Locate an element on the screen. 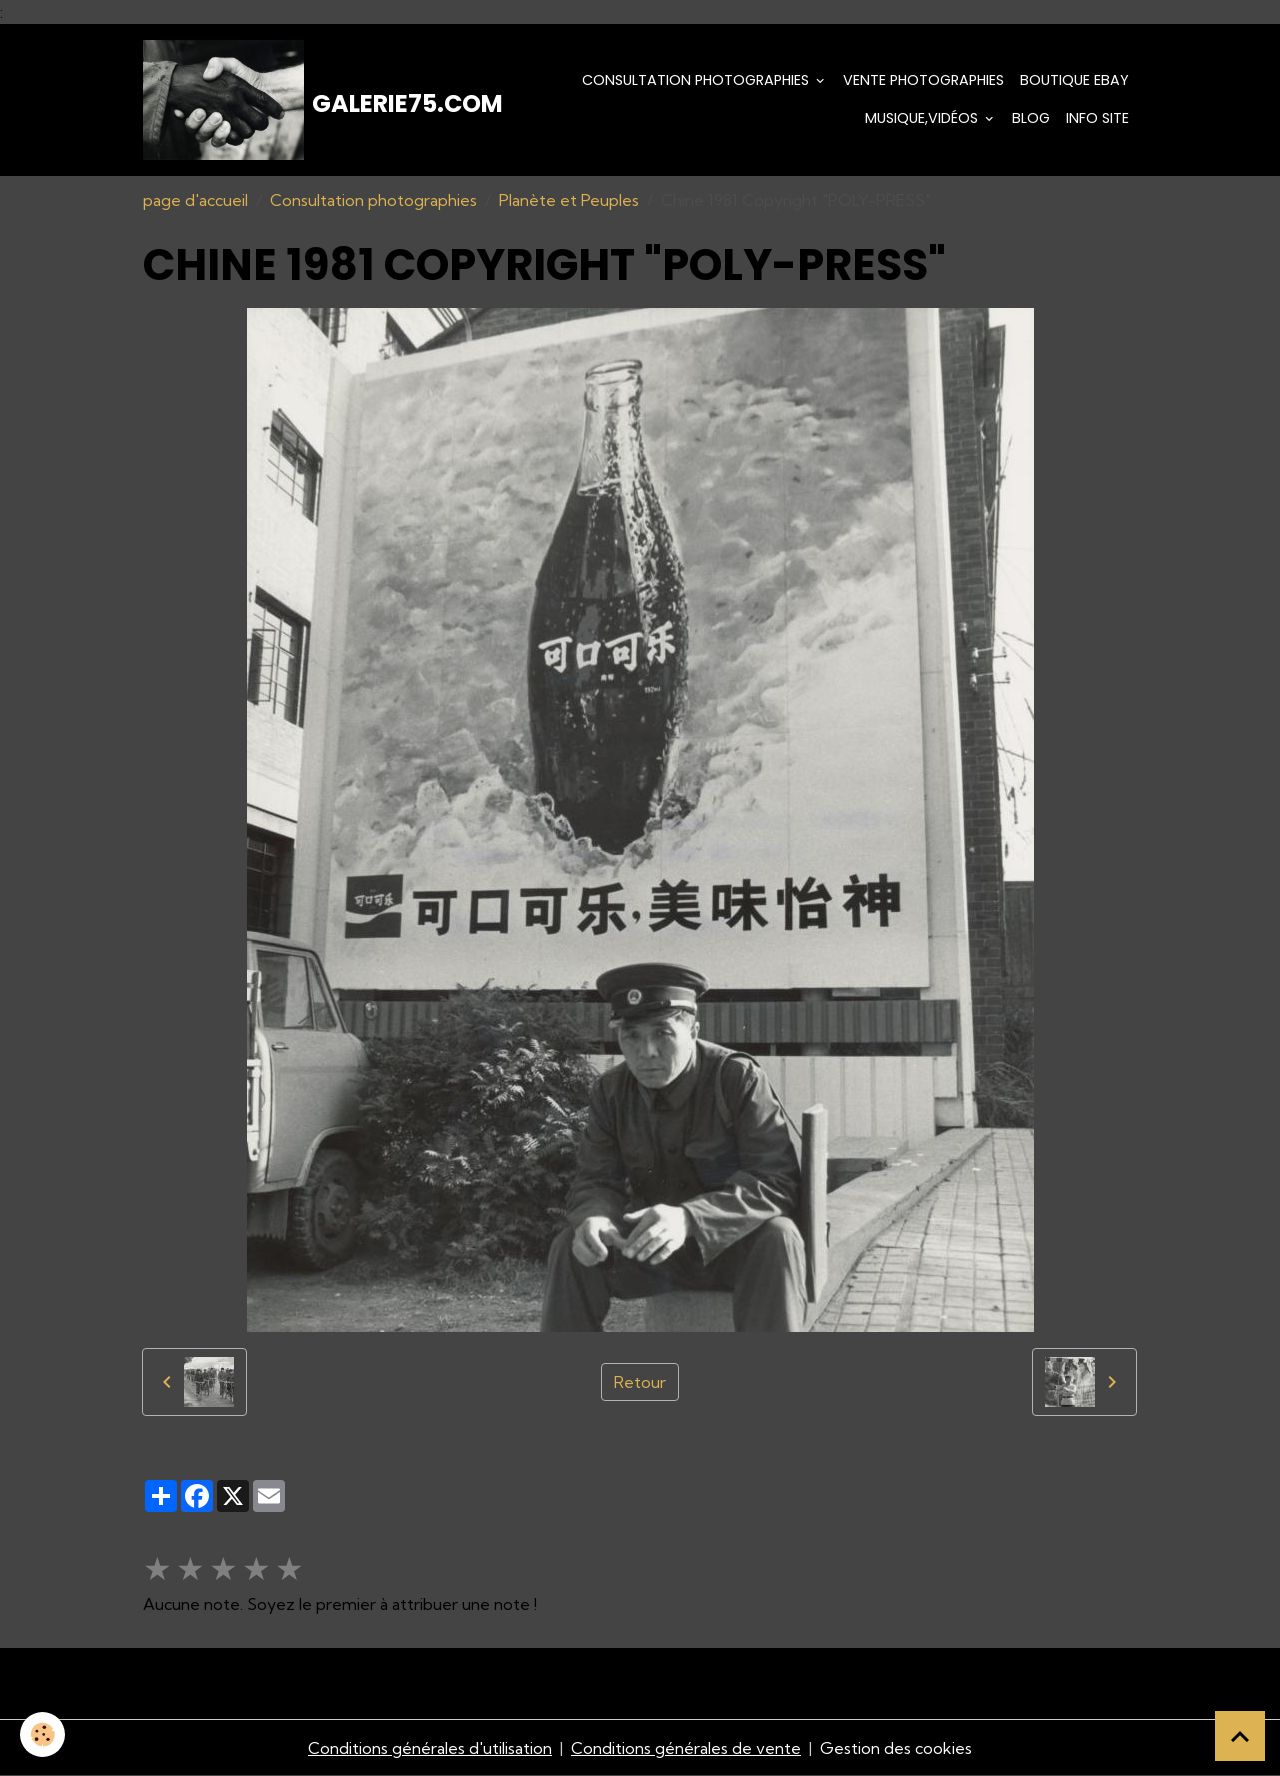 This screenshot has width=1280, height=1776. Consultation photographies is located at coordinates (697, 80).